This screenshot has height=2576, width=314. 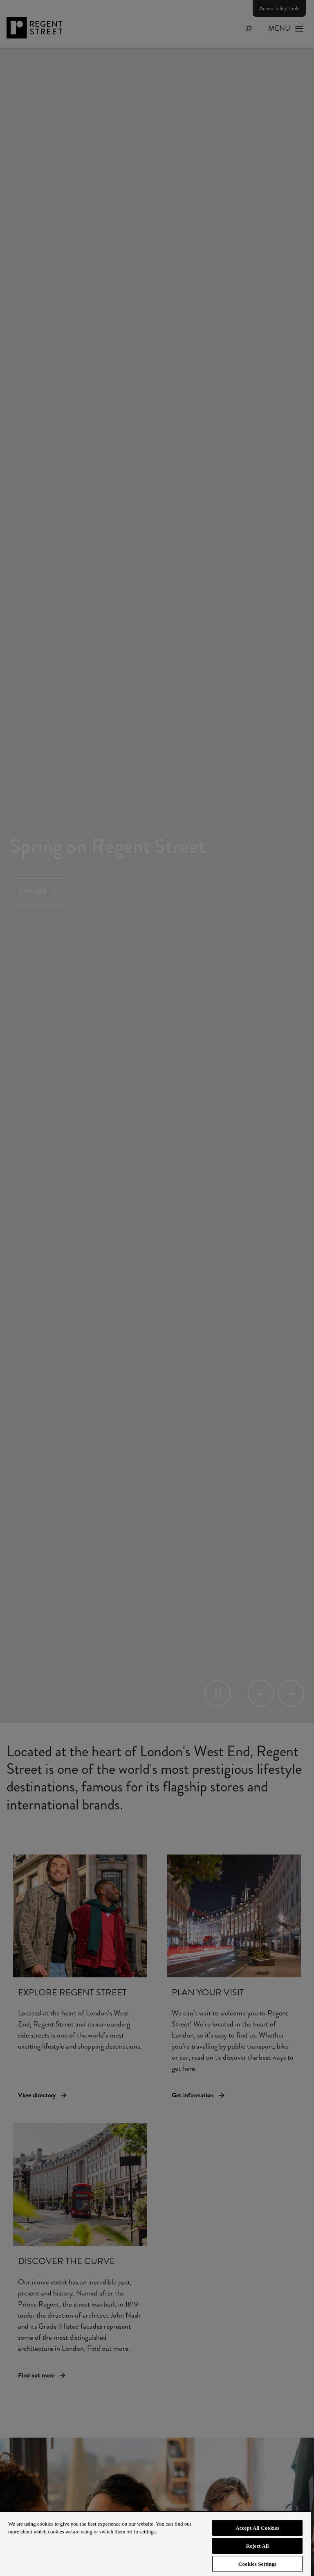 What do you see at coordinates (257, 2564) in the screenshot?
I see `Cookies Settings` at bounding box center [257, 2564].